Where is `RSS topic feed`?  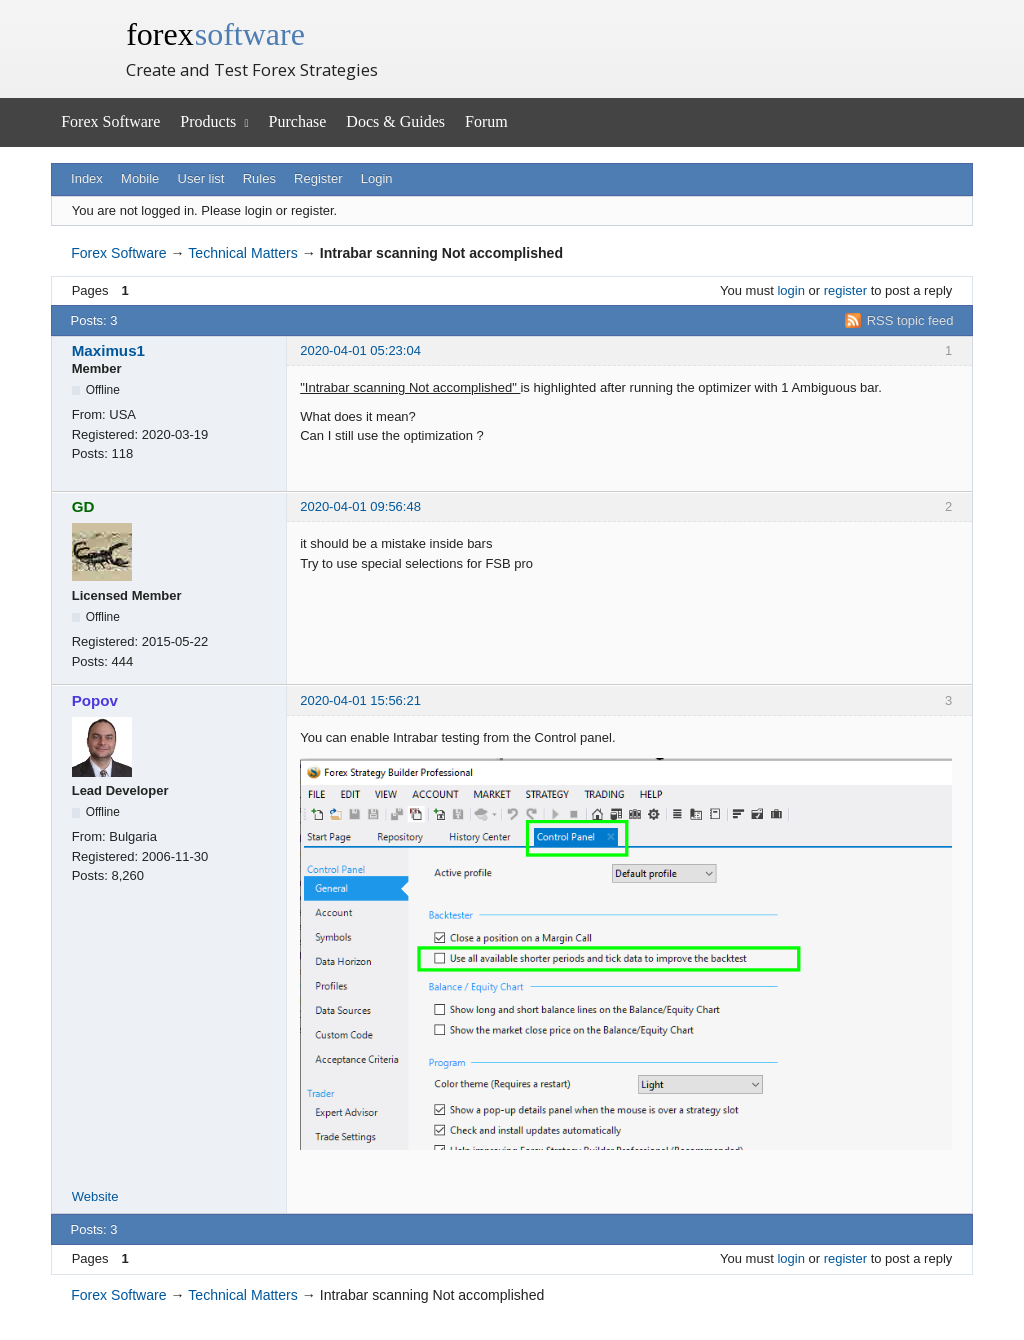
RSS topic feed is located at coordinates (910, 320).